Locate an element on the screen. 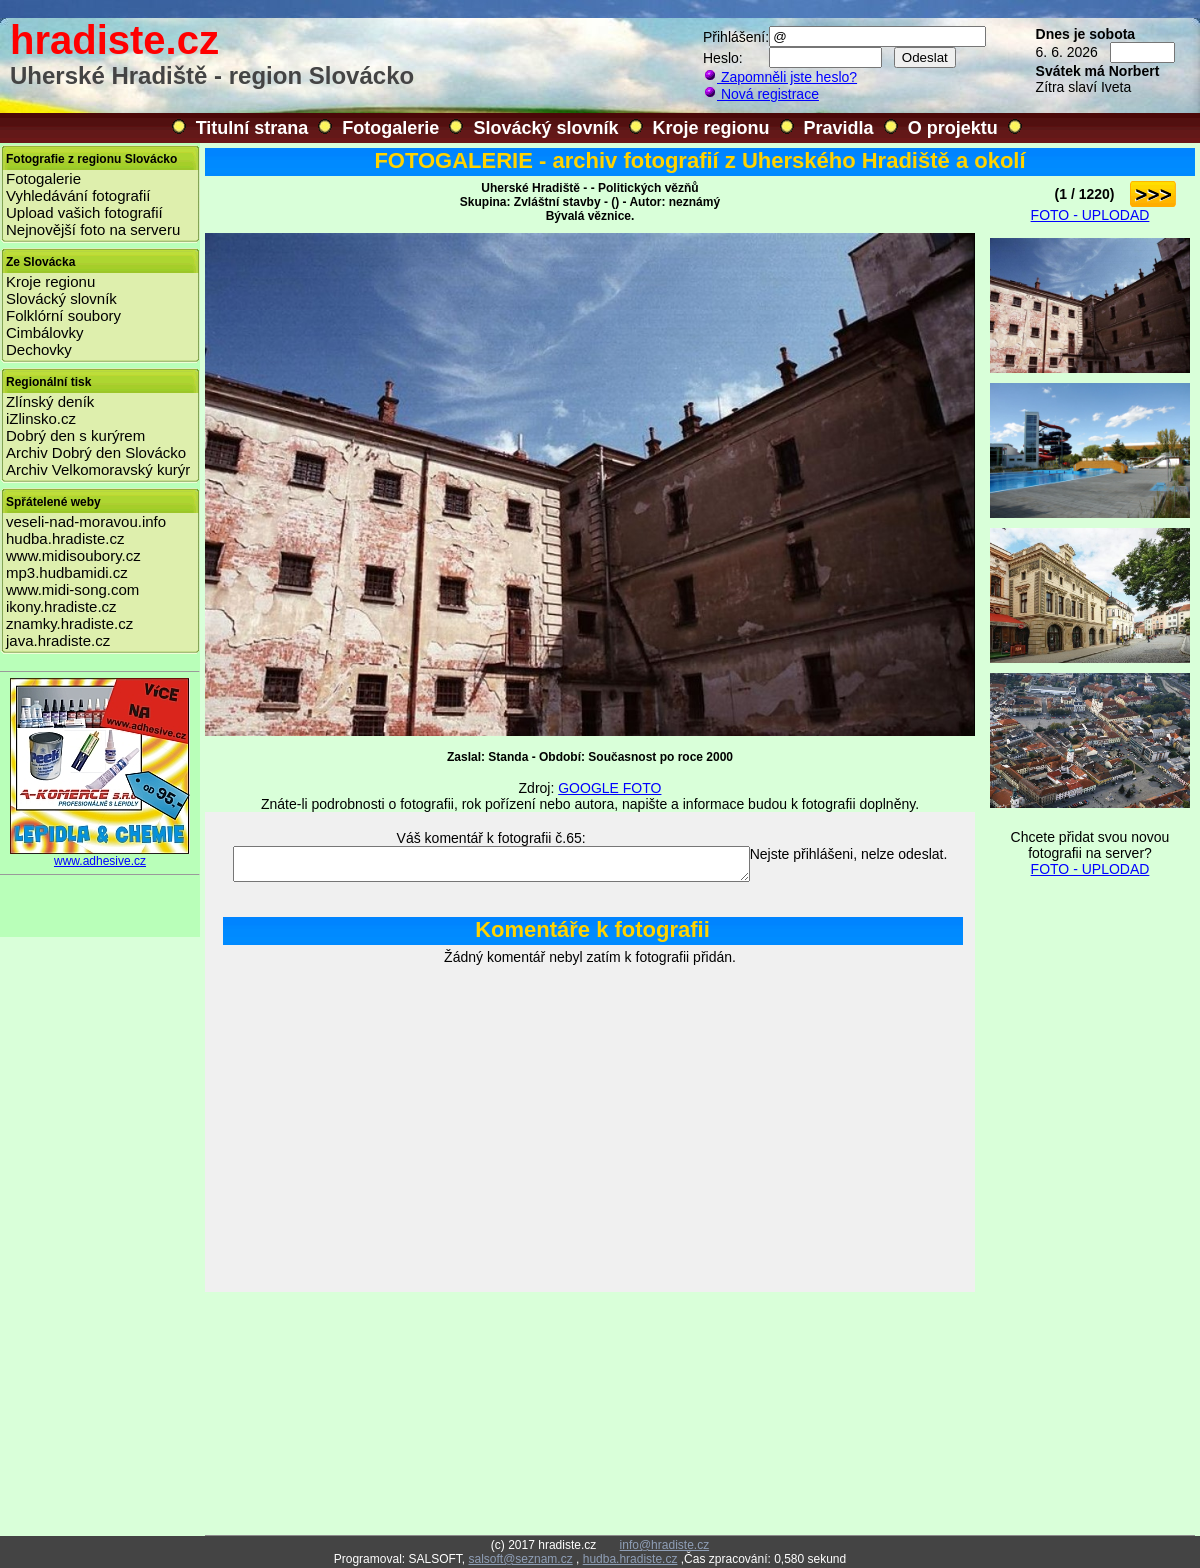  FOTO - UPLODAD is located at coordinates (1090, 215).